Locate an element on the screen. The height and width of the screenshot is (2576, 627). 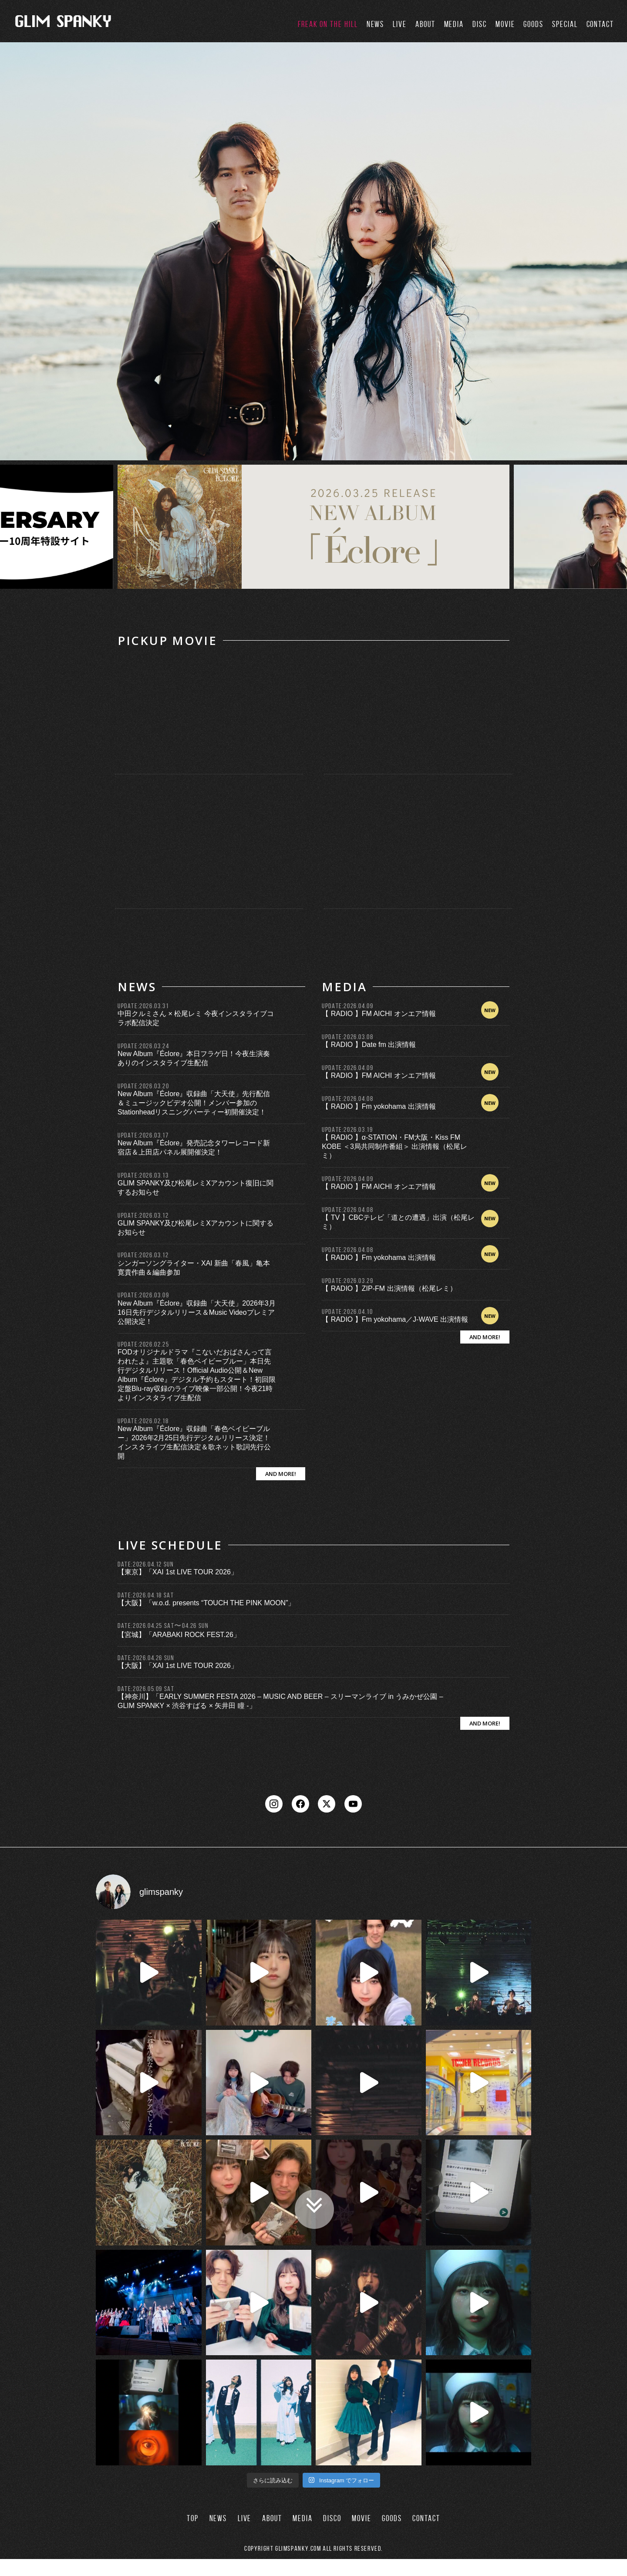
DATE:2026.04.18 SAT is located at coordinates (146, 1595).